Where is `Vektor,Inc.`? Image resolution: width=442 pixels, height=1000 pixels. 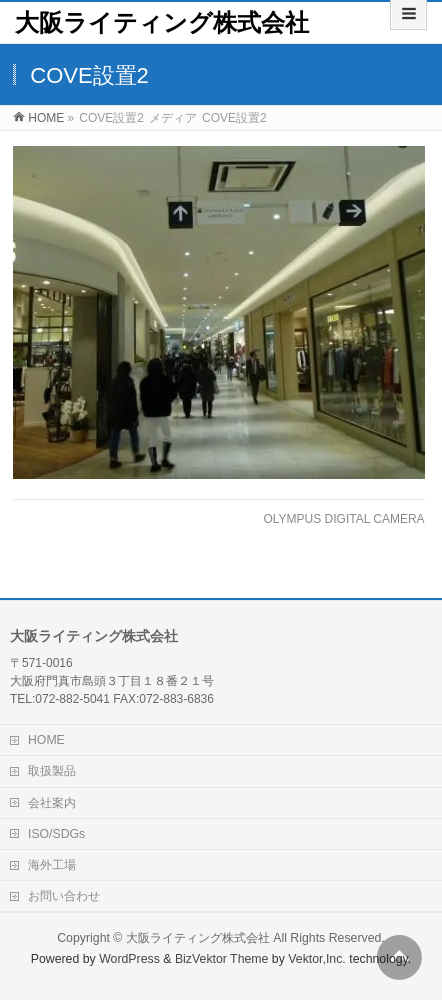
Vektor,Inc. is located at coordinates (317, 959).